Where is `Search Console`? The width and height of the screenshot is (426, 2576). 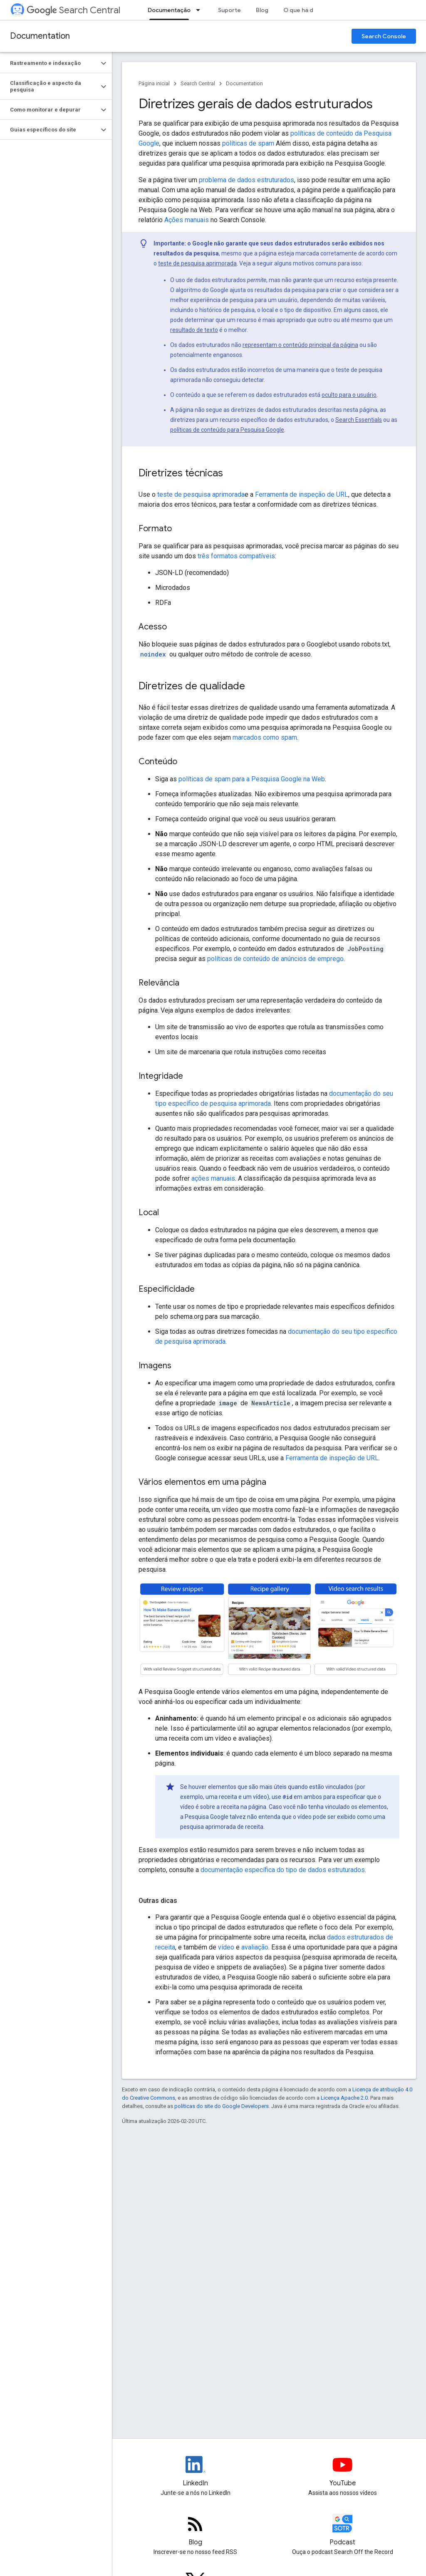 Search Console is located at coordinates (384, 36).